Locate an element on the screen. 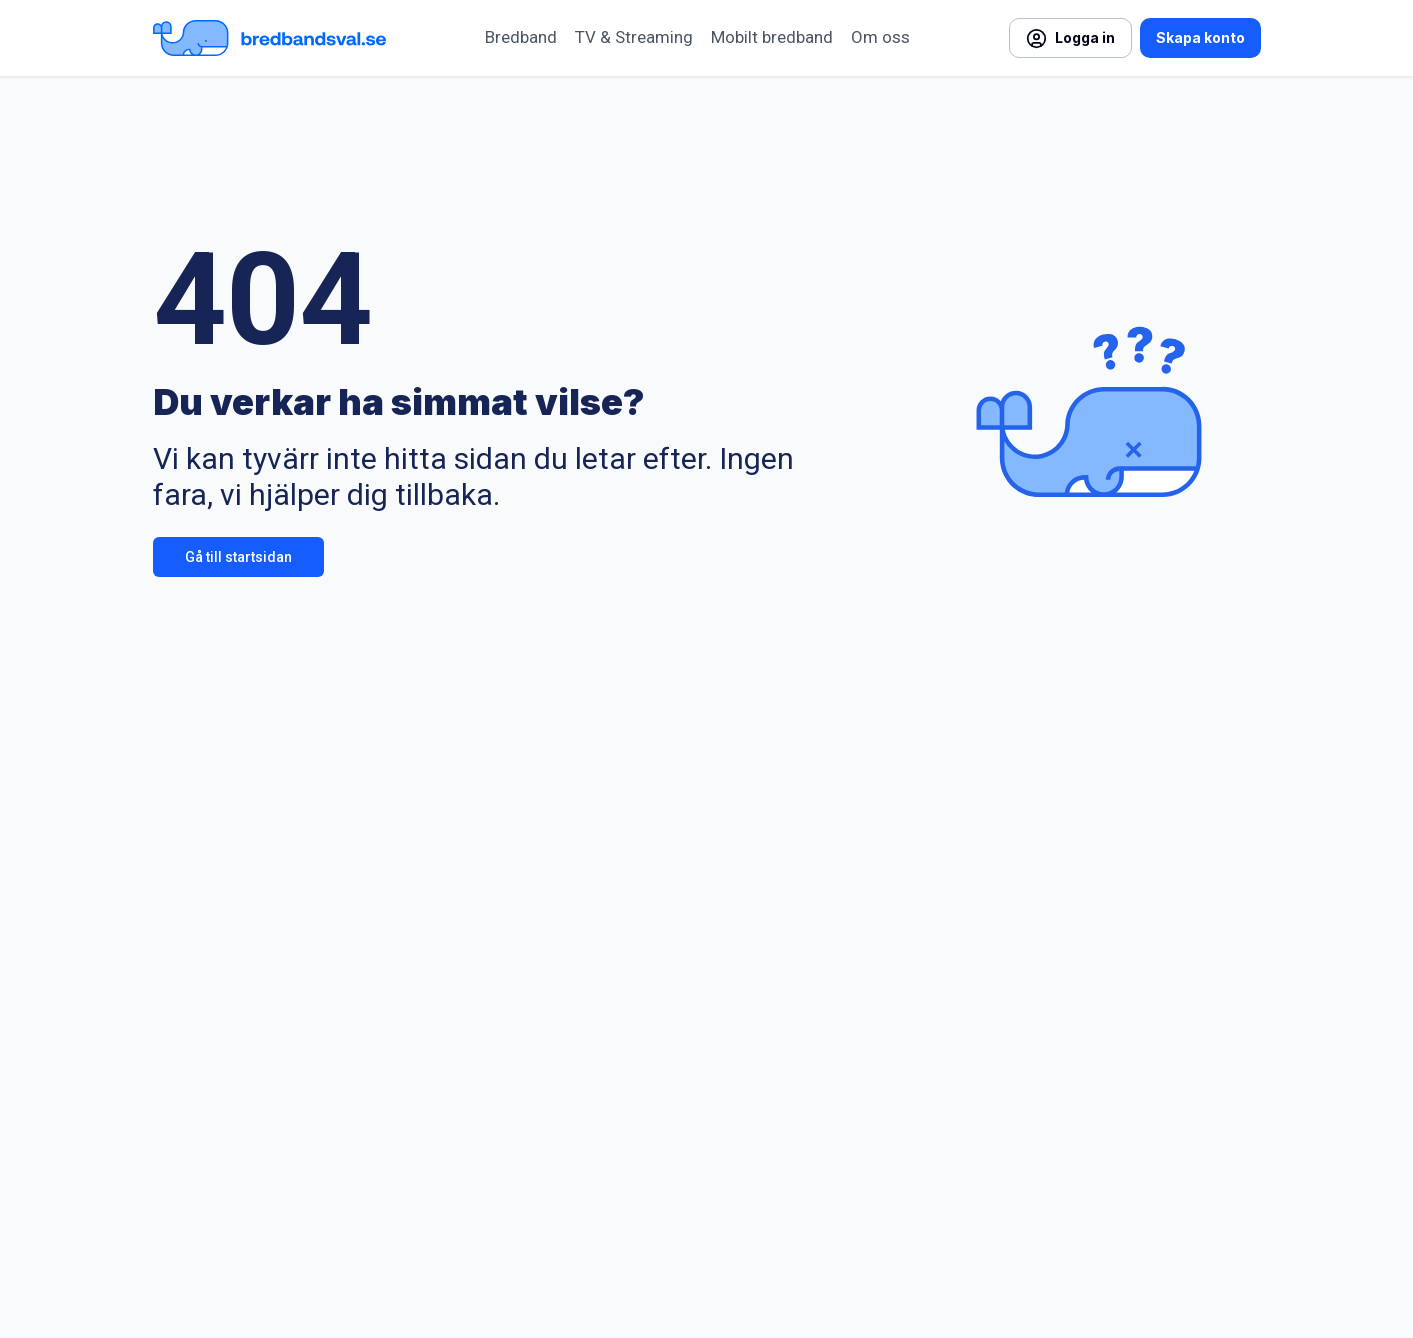  [Startsida Bredbandsval.se] is located at coordinates (269, 38).